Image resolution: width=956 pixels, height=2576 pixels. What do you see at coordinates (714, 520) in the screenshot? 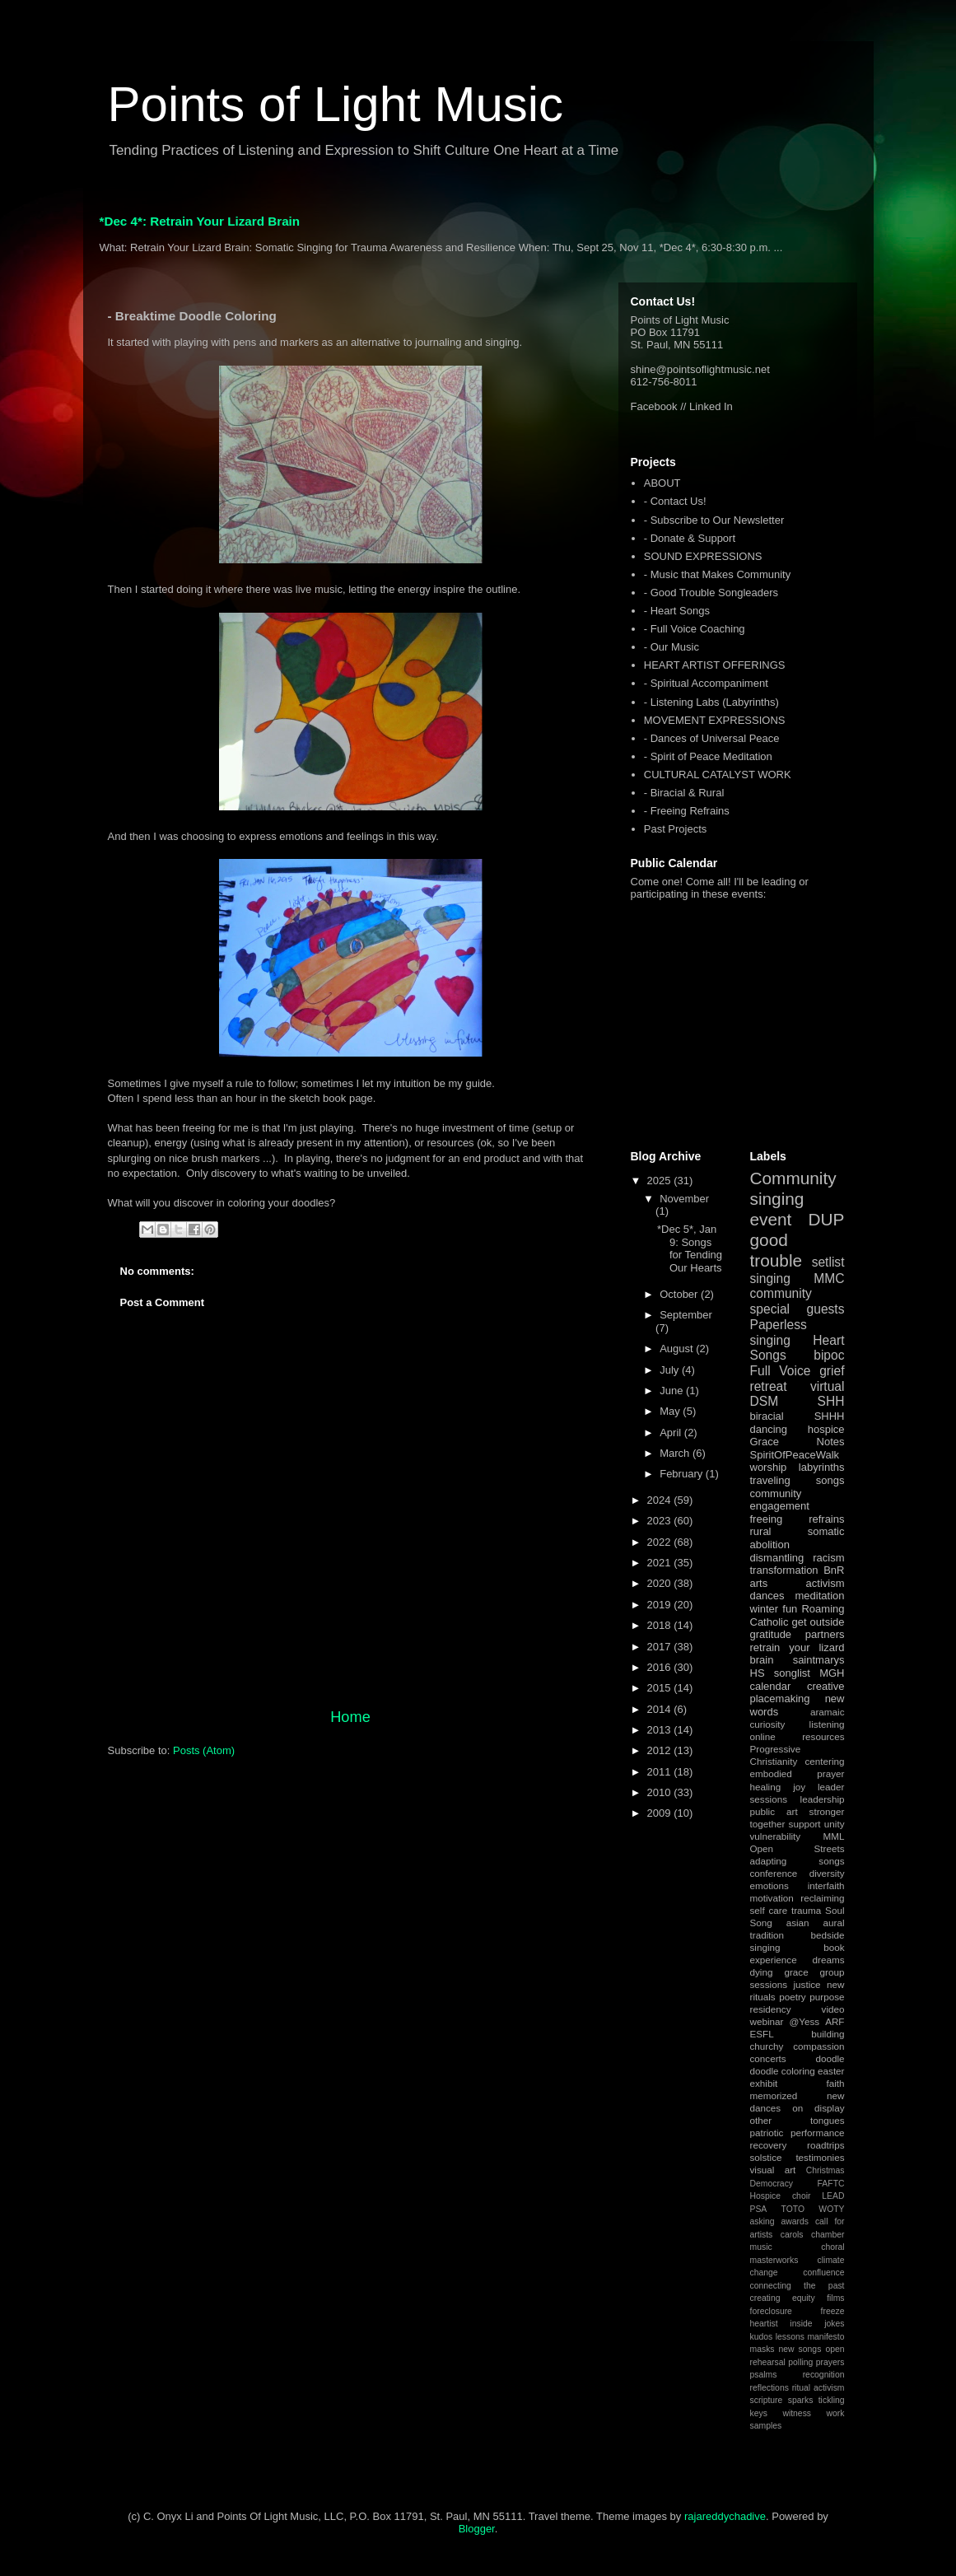
I see `- Subscribe to Our Newsletter` at bounding box center [714, 520].